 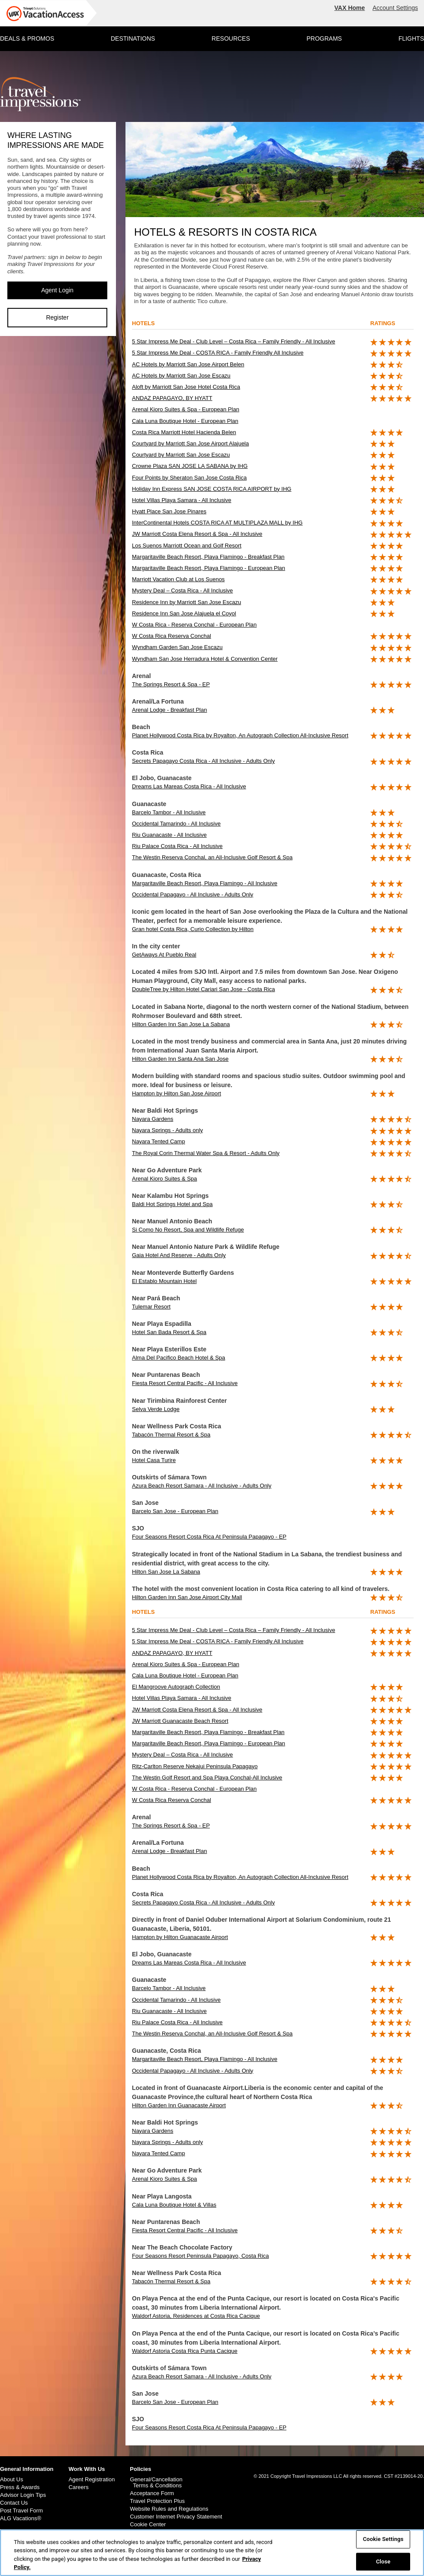 I want to click on DEALS & PROMOS, so click(x=27, y=38).